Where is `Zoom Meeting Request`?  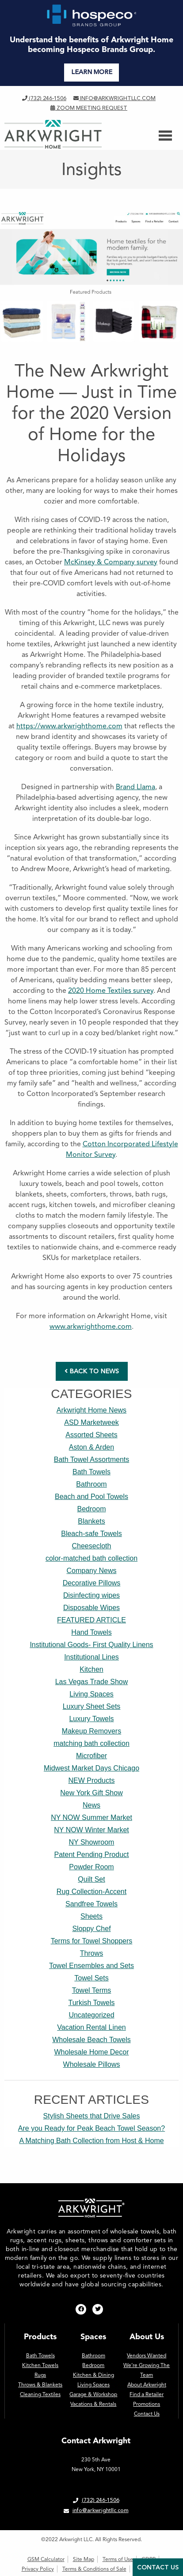 Zoom Meeting Request is located at coordinates (88, 108).